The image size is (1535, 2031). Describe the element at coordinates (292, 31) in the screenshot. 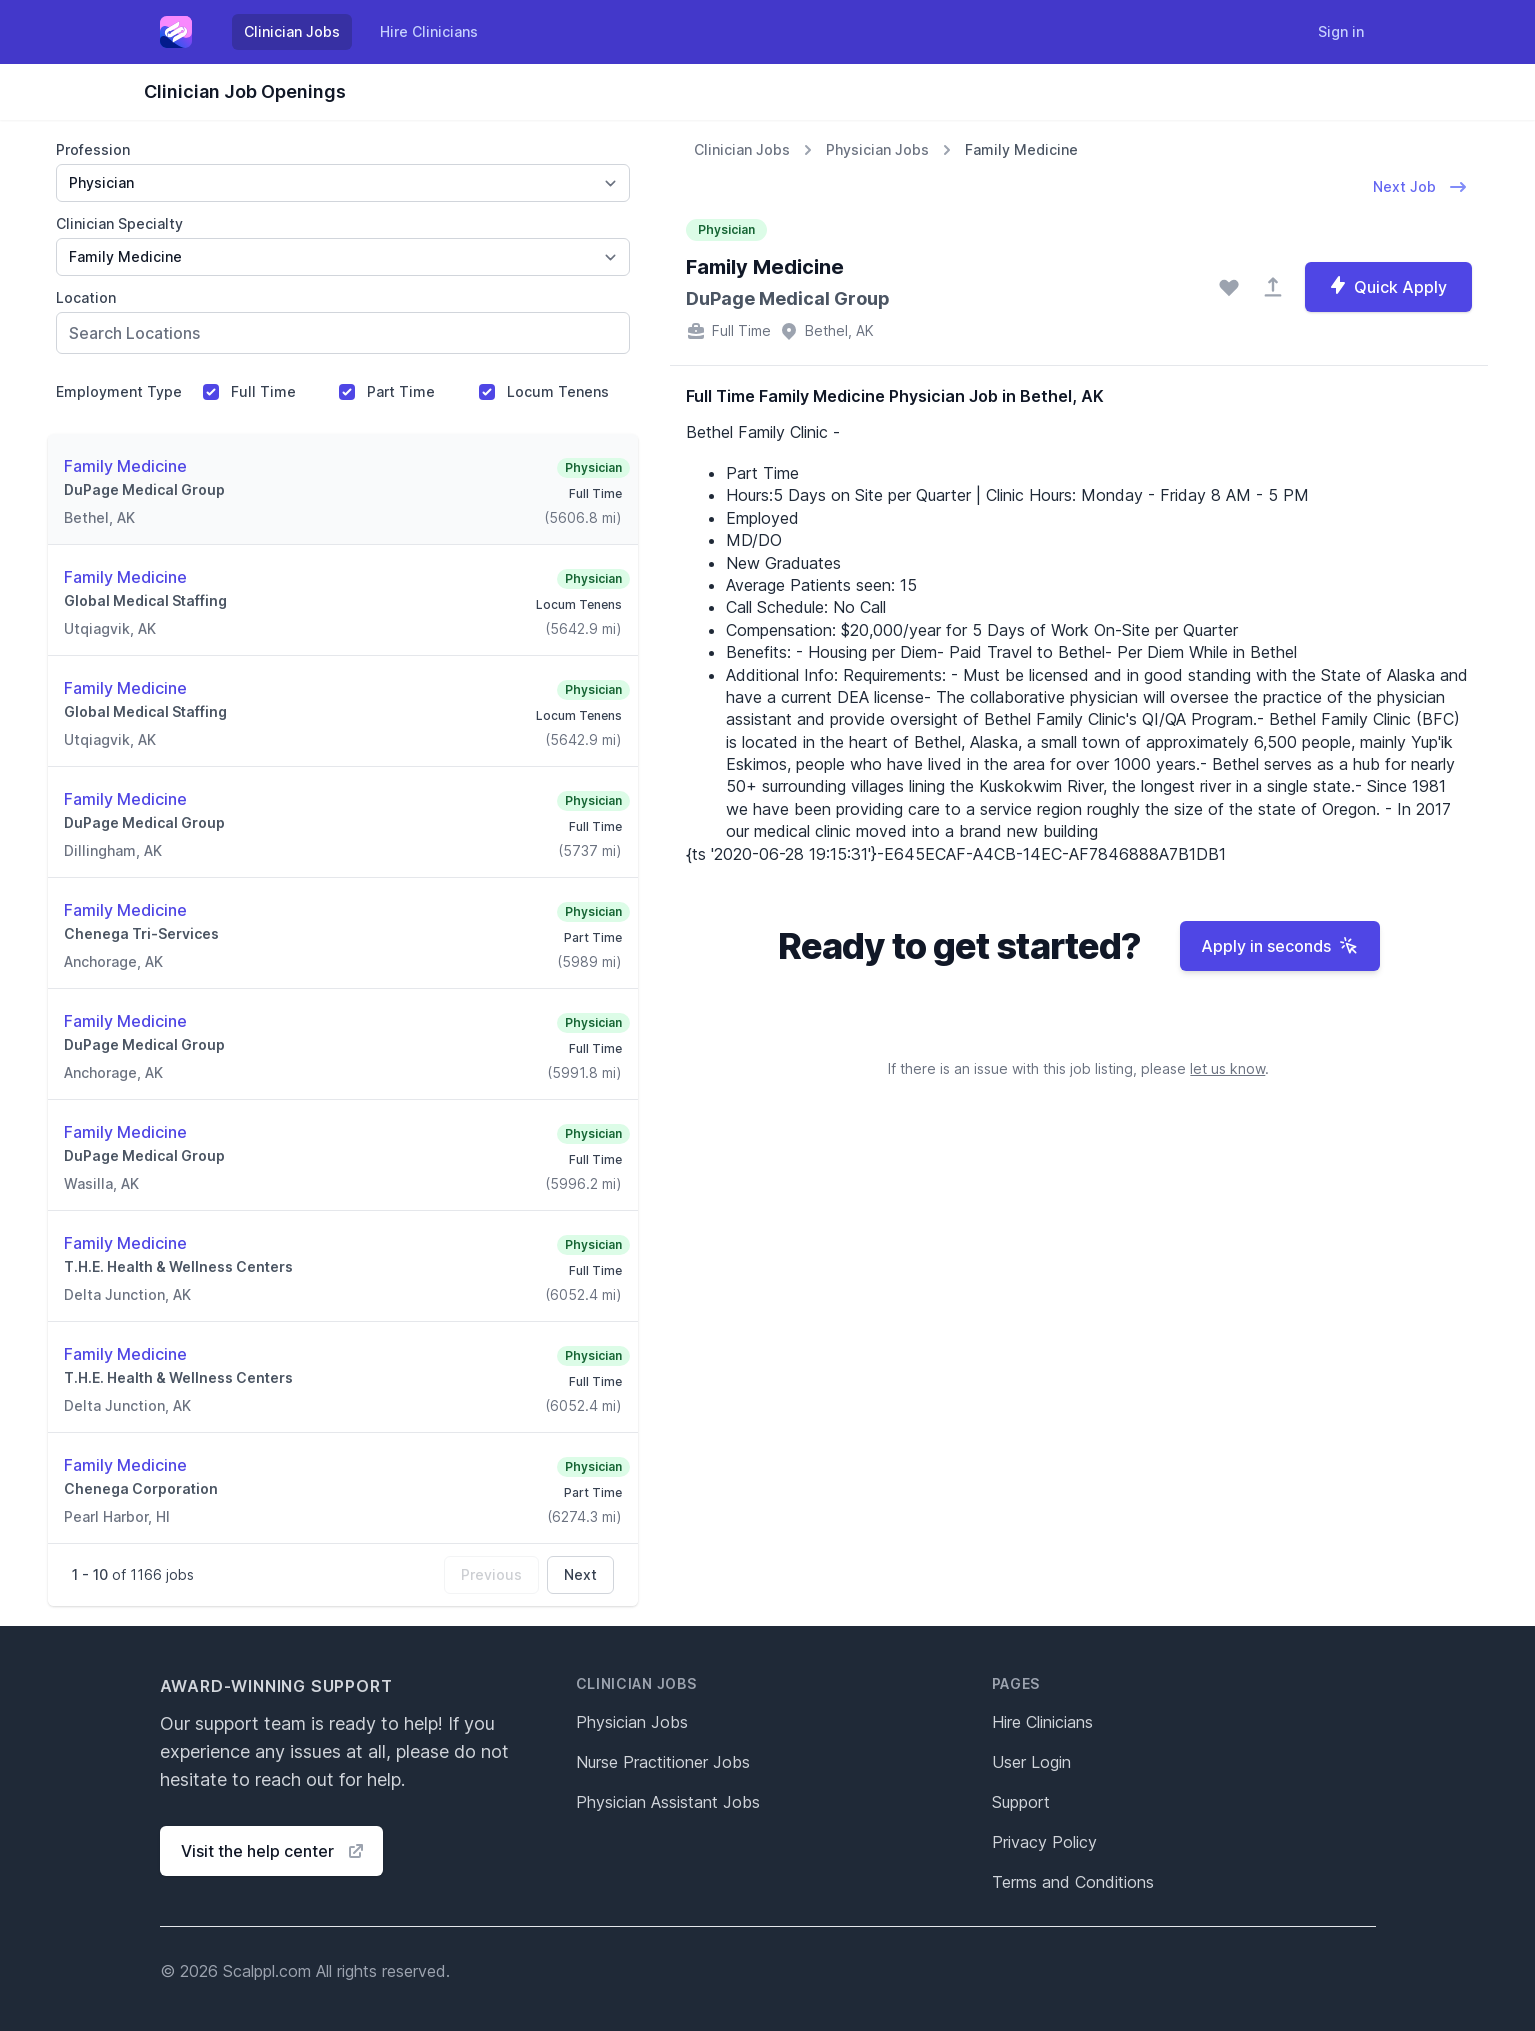

I see `Clinician Jobs` at that location.